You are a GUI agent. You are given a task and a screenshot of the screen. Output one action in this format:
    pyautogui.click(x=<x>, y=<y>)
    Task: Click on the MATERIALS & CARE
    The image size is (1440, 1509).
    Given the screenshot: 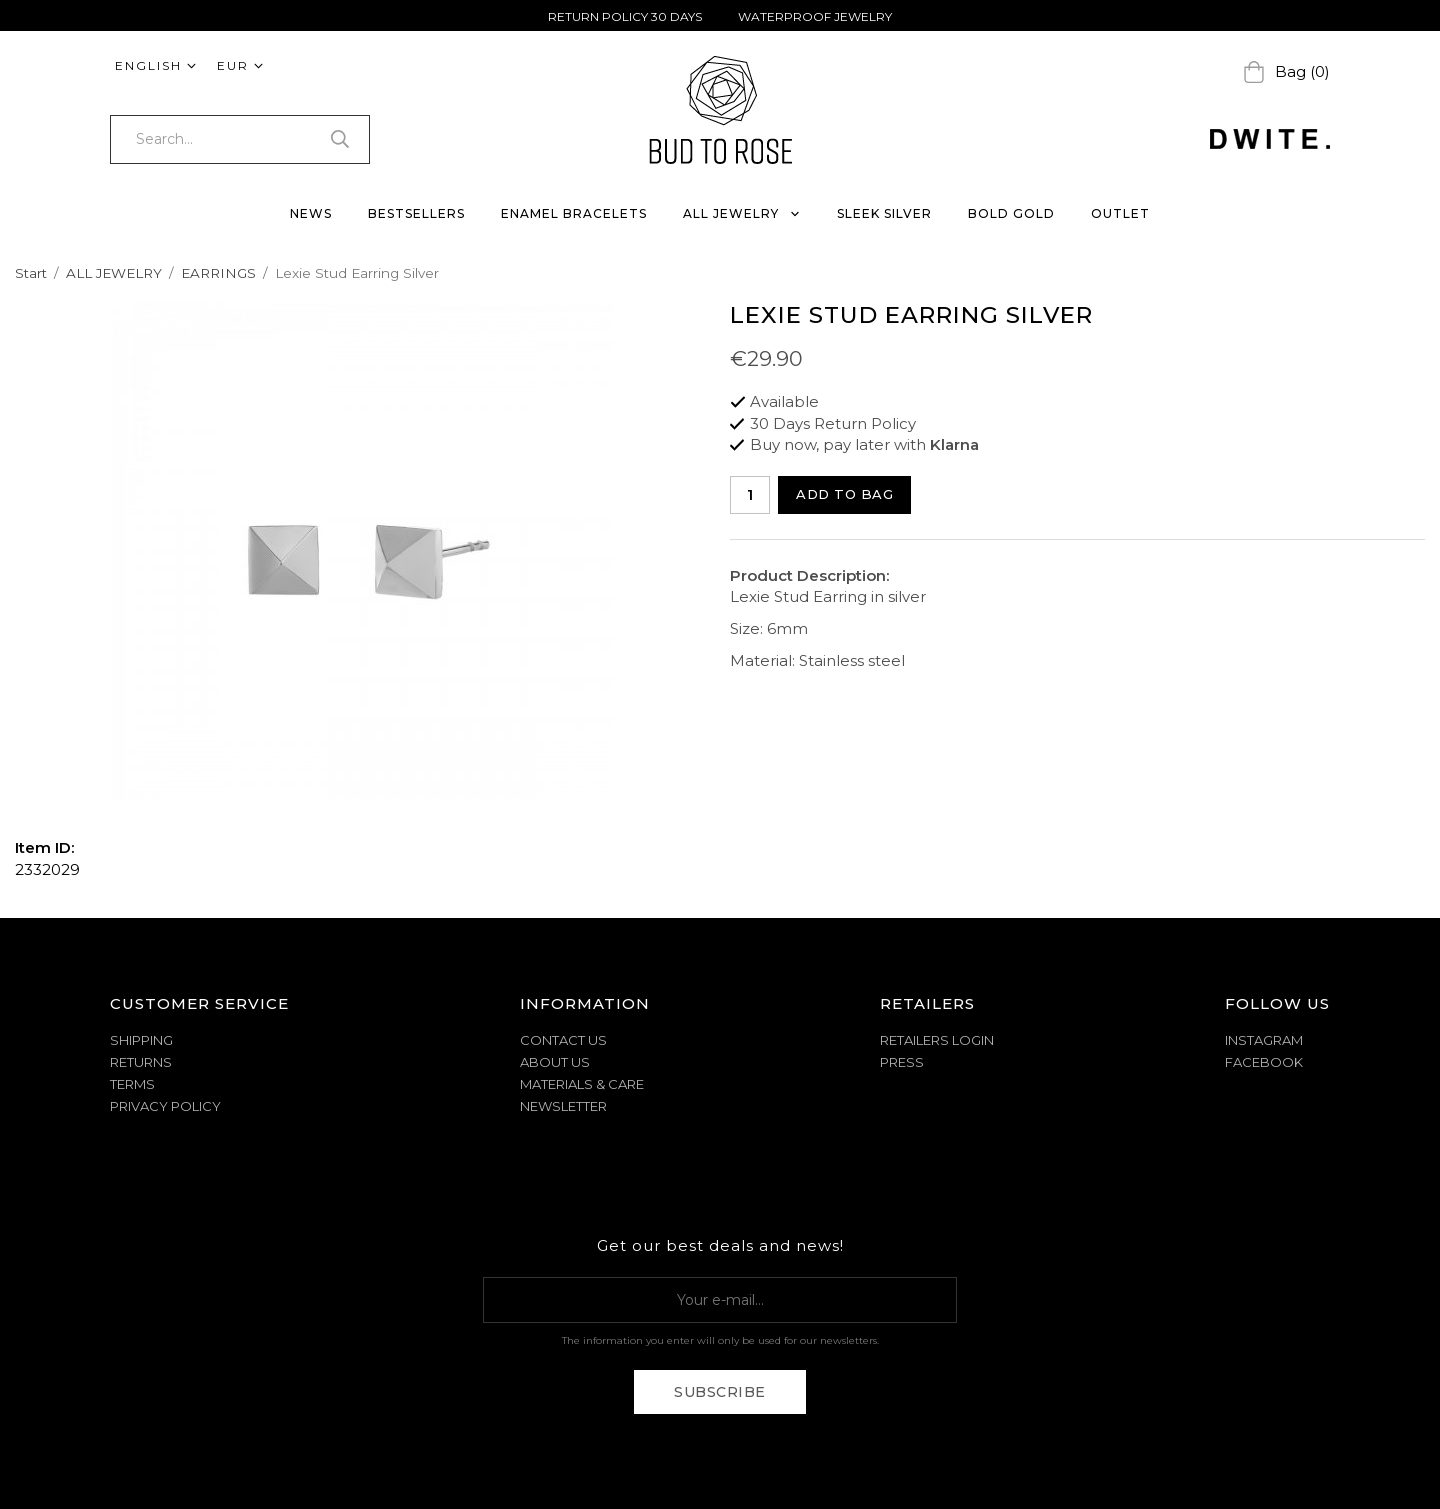 What is the action you would take?
    pyautogui.click(x=582, y=1084)
    